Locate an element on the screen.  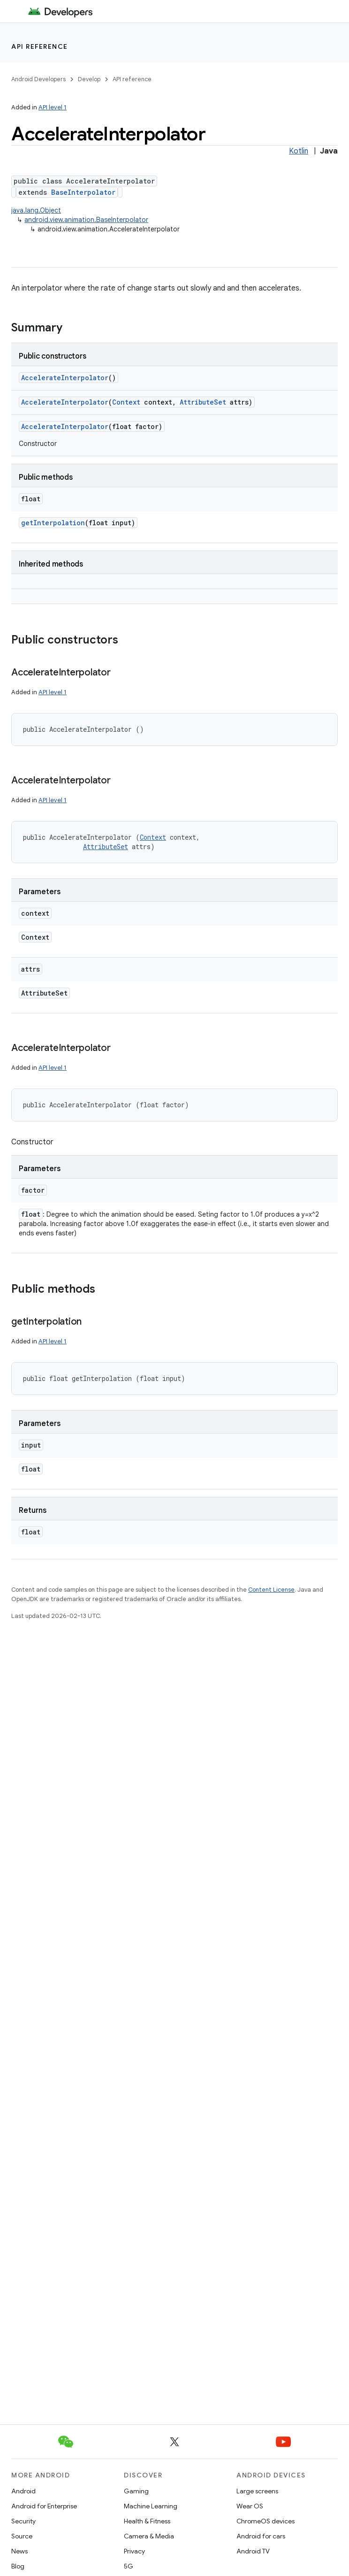
News is located at coordinates (19, 2551).